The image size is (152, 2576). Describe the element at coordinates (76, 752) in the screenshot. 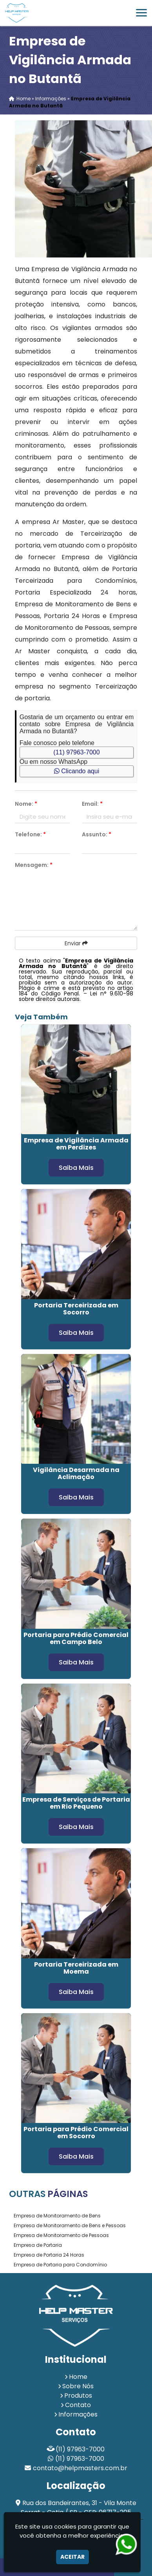

I see `(11) 97963-7000` at that location.